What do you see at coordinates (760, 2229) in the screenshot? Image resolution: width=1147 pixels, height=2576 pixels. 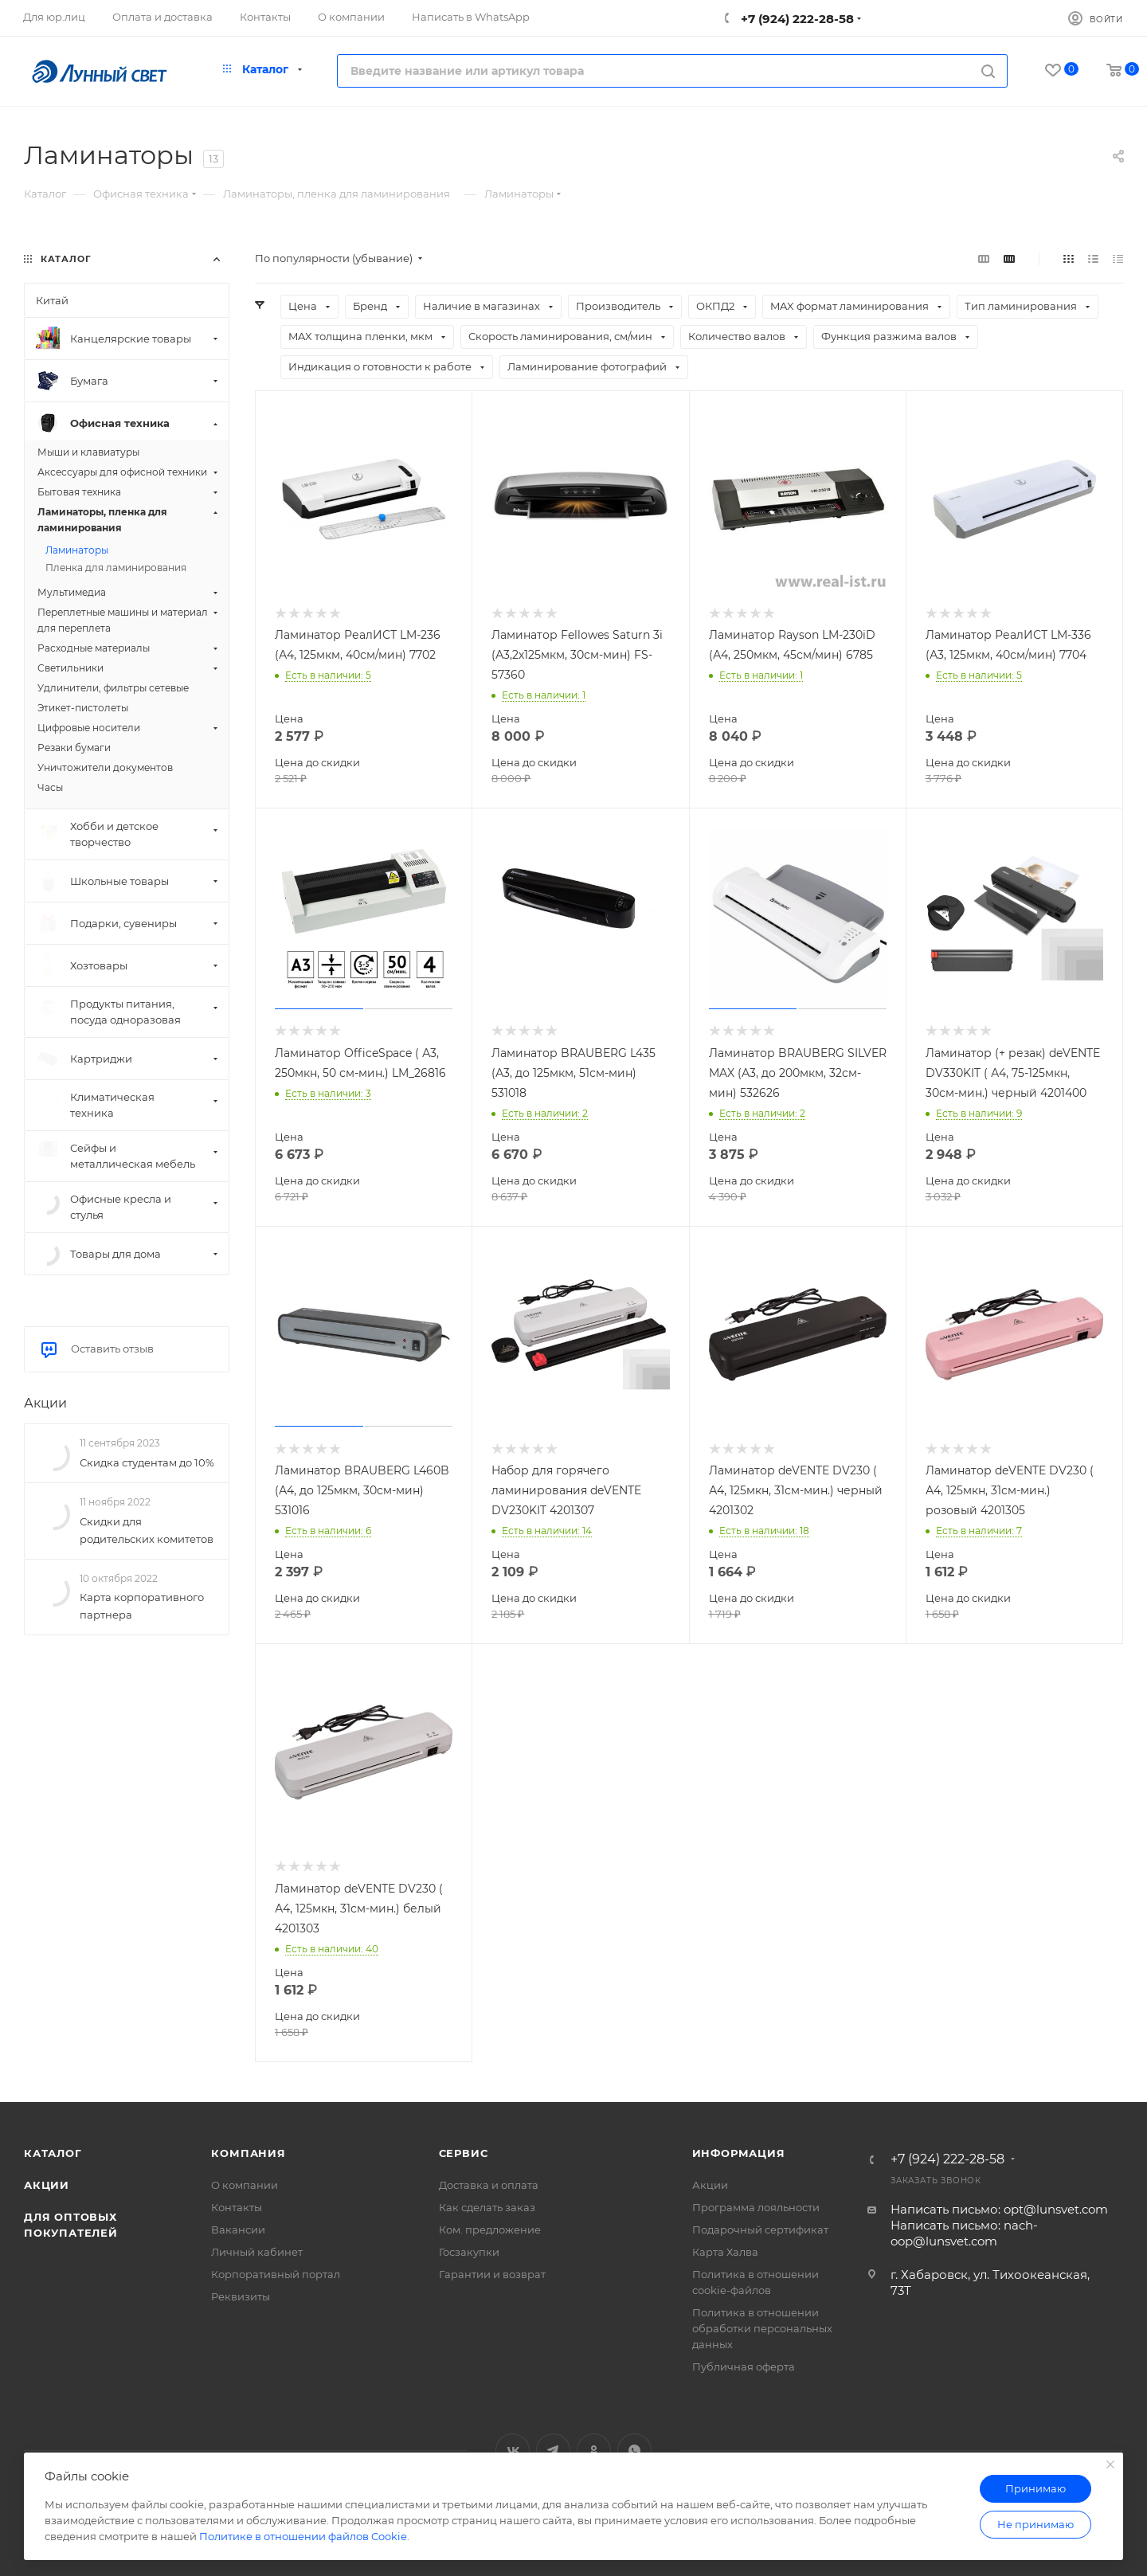 I see `Подарочный сертификат` at bounding box center [760, 2229].